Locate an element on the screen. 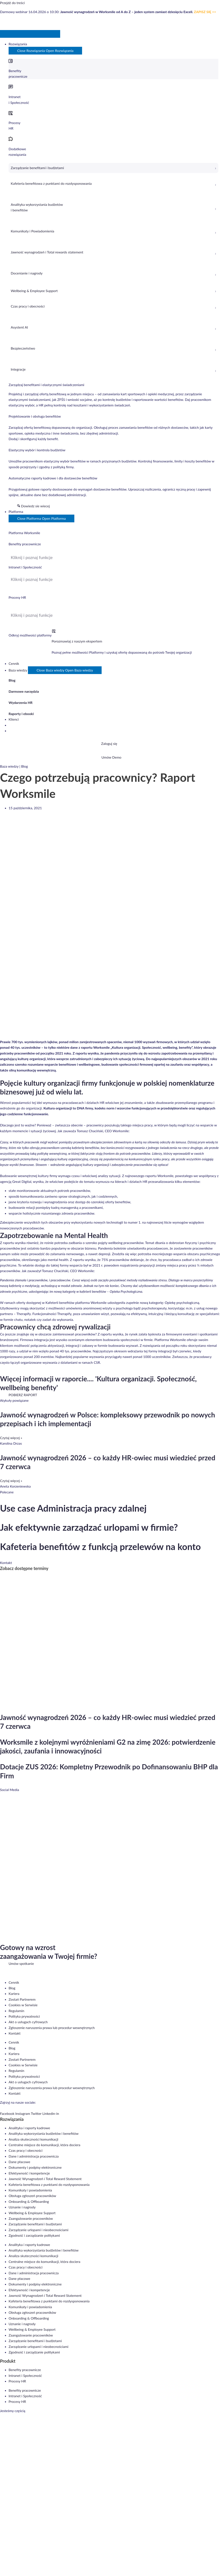  [Menu Toggle] is located at coordinates (30, 34).